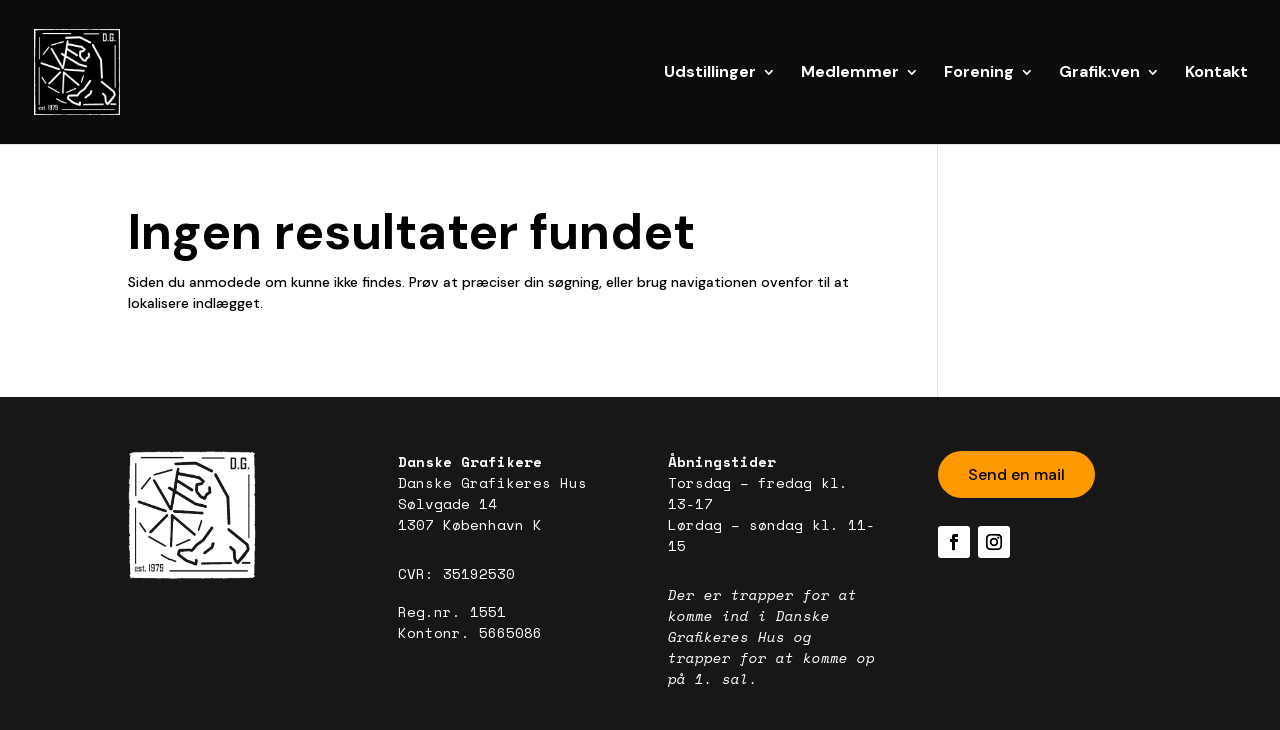 This screenshot has height=730, width=1280. I want to click on Forening, so click(979, 73).